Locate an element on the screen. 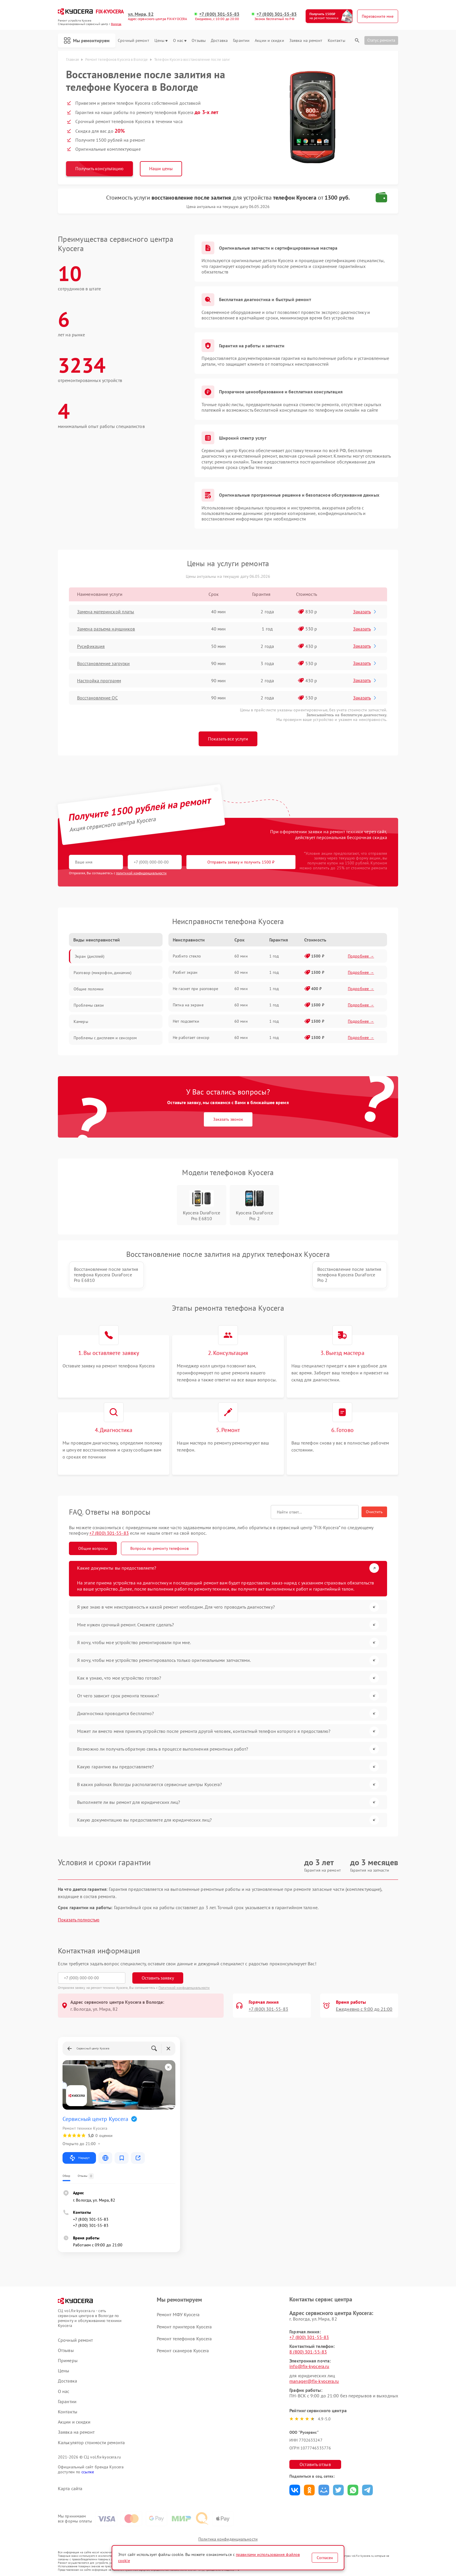  Мы ремонтируем is located at coordinates (87, 40).